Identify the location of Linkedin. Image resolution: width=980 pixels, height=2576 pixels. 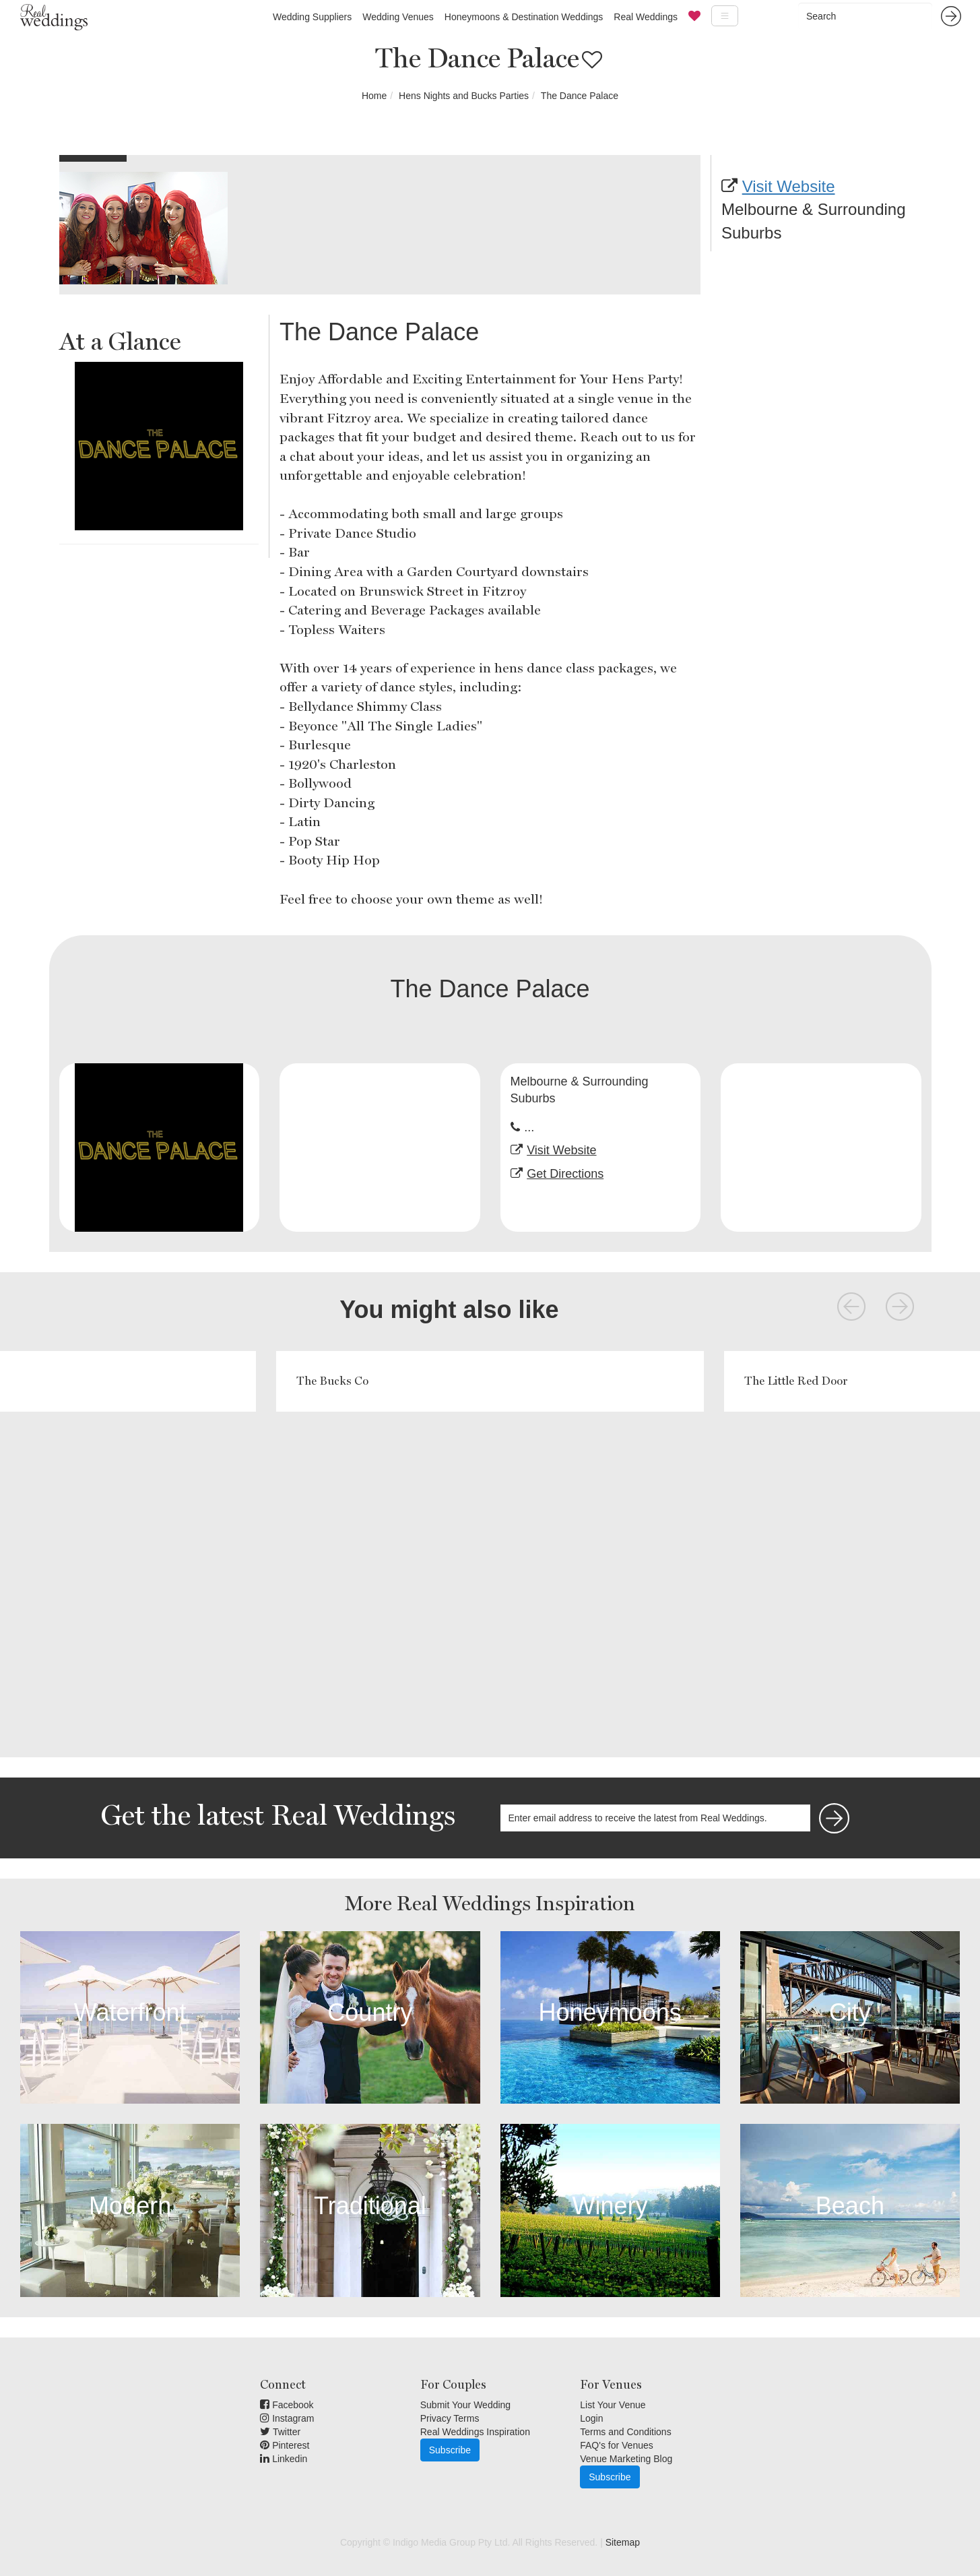
(283, 2458).